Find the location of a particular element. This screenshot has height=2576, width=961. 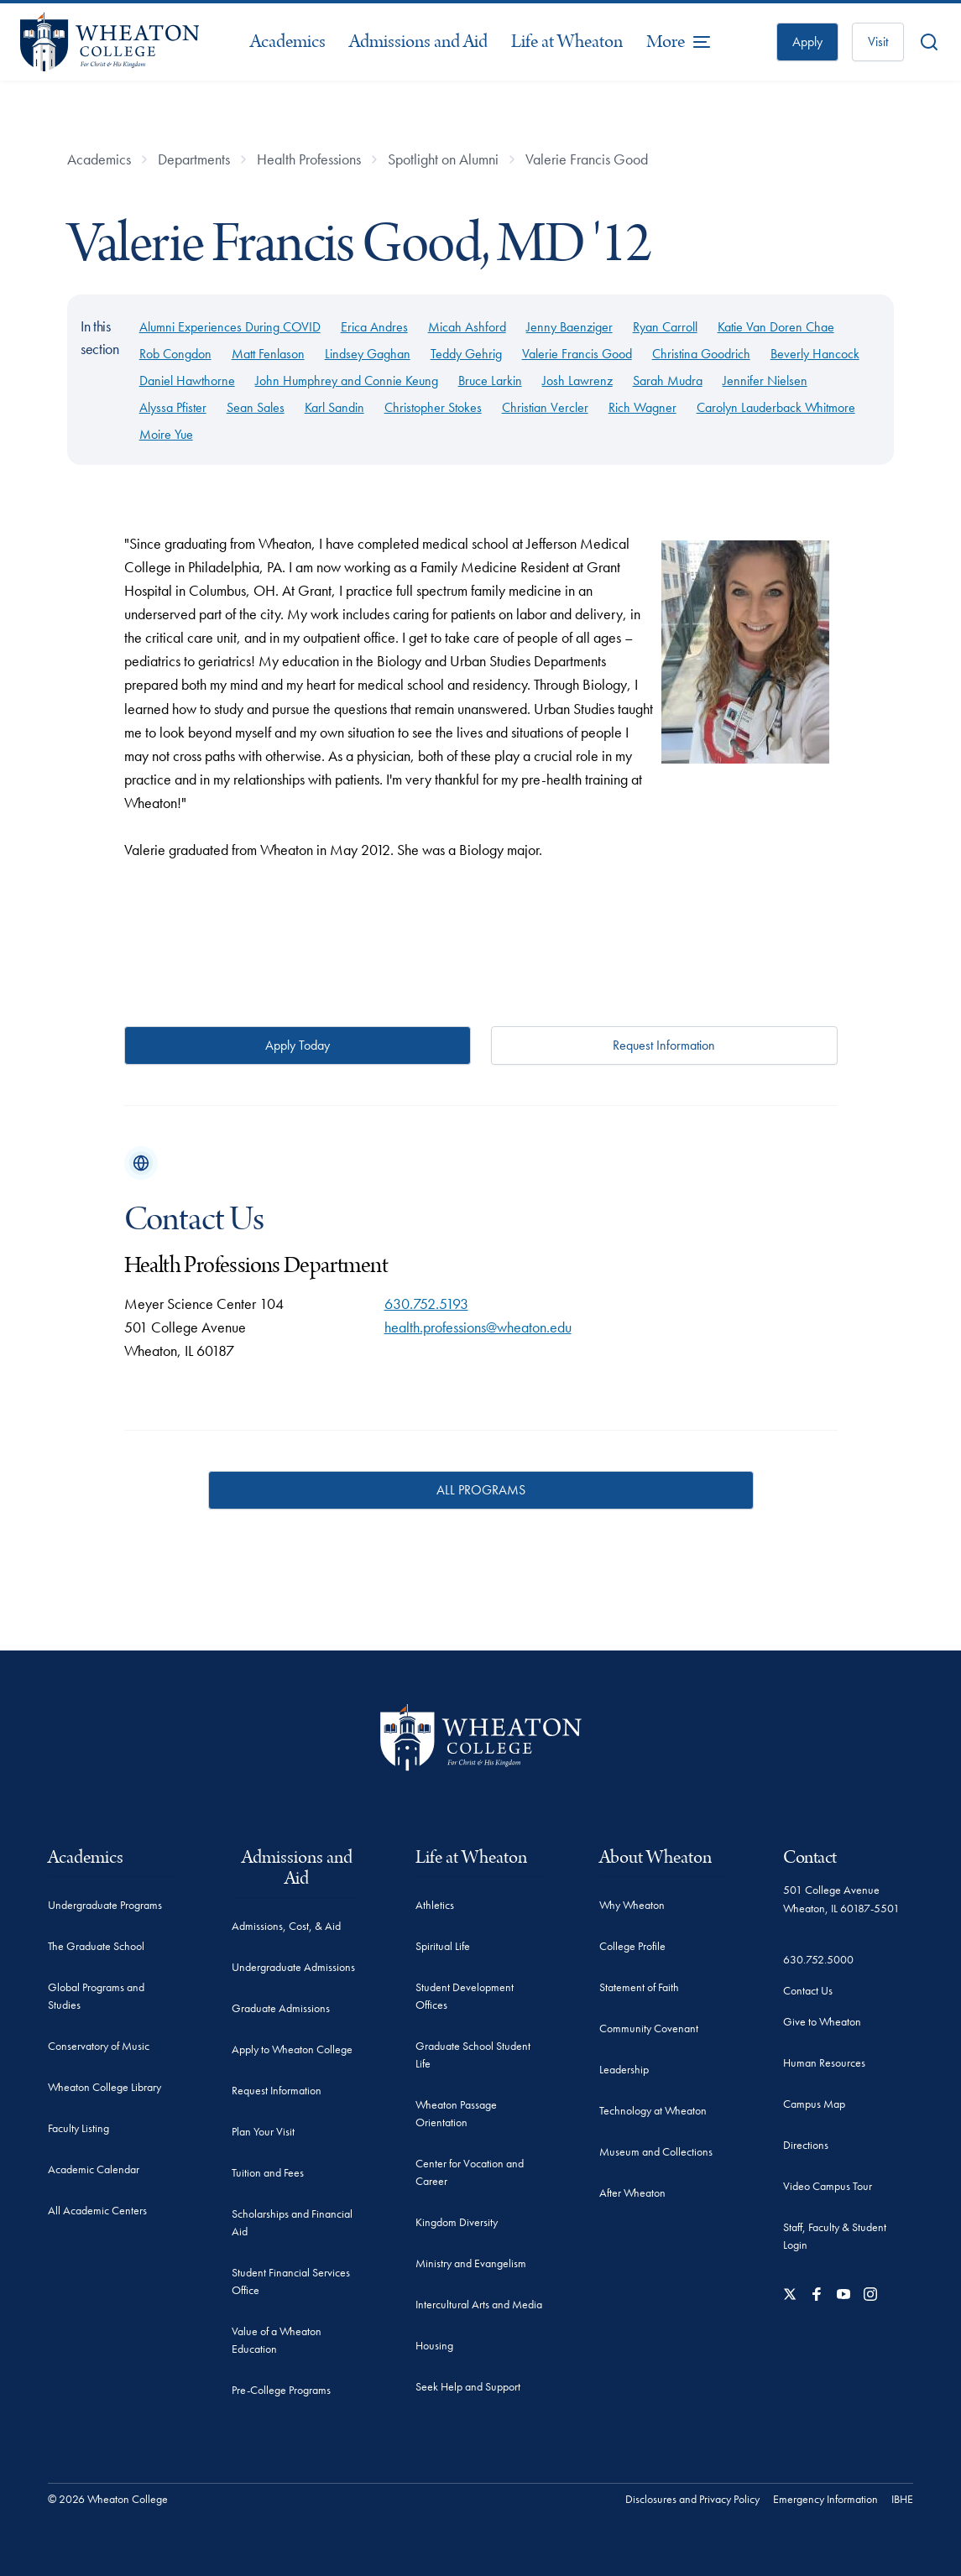

Leadership is located at coordinates (624, 2069).